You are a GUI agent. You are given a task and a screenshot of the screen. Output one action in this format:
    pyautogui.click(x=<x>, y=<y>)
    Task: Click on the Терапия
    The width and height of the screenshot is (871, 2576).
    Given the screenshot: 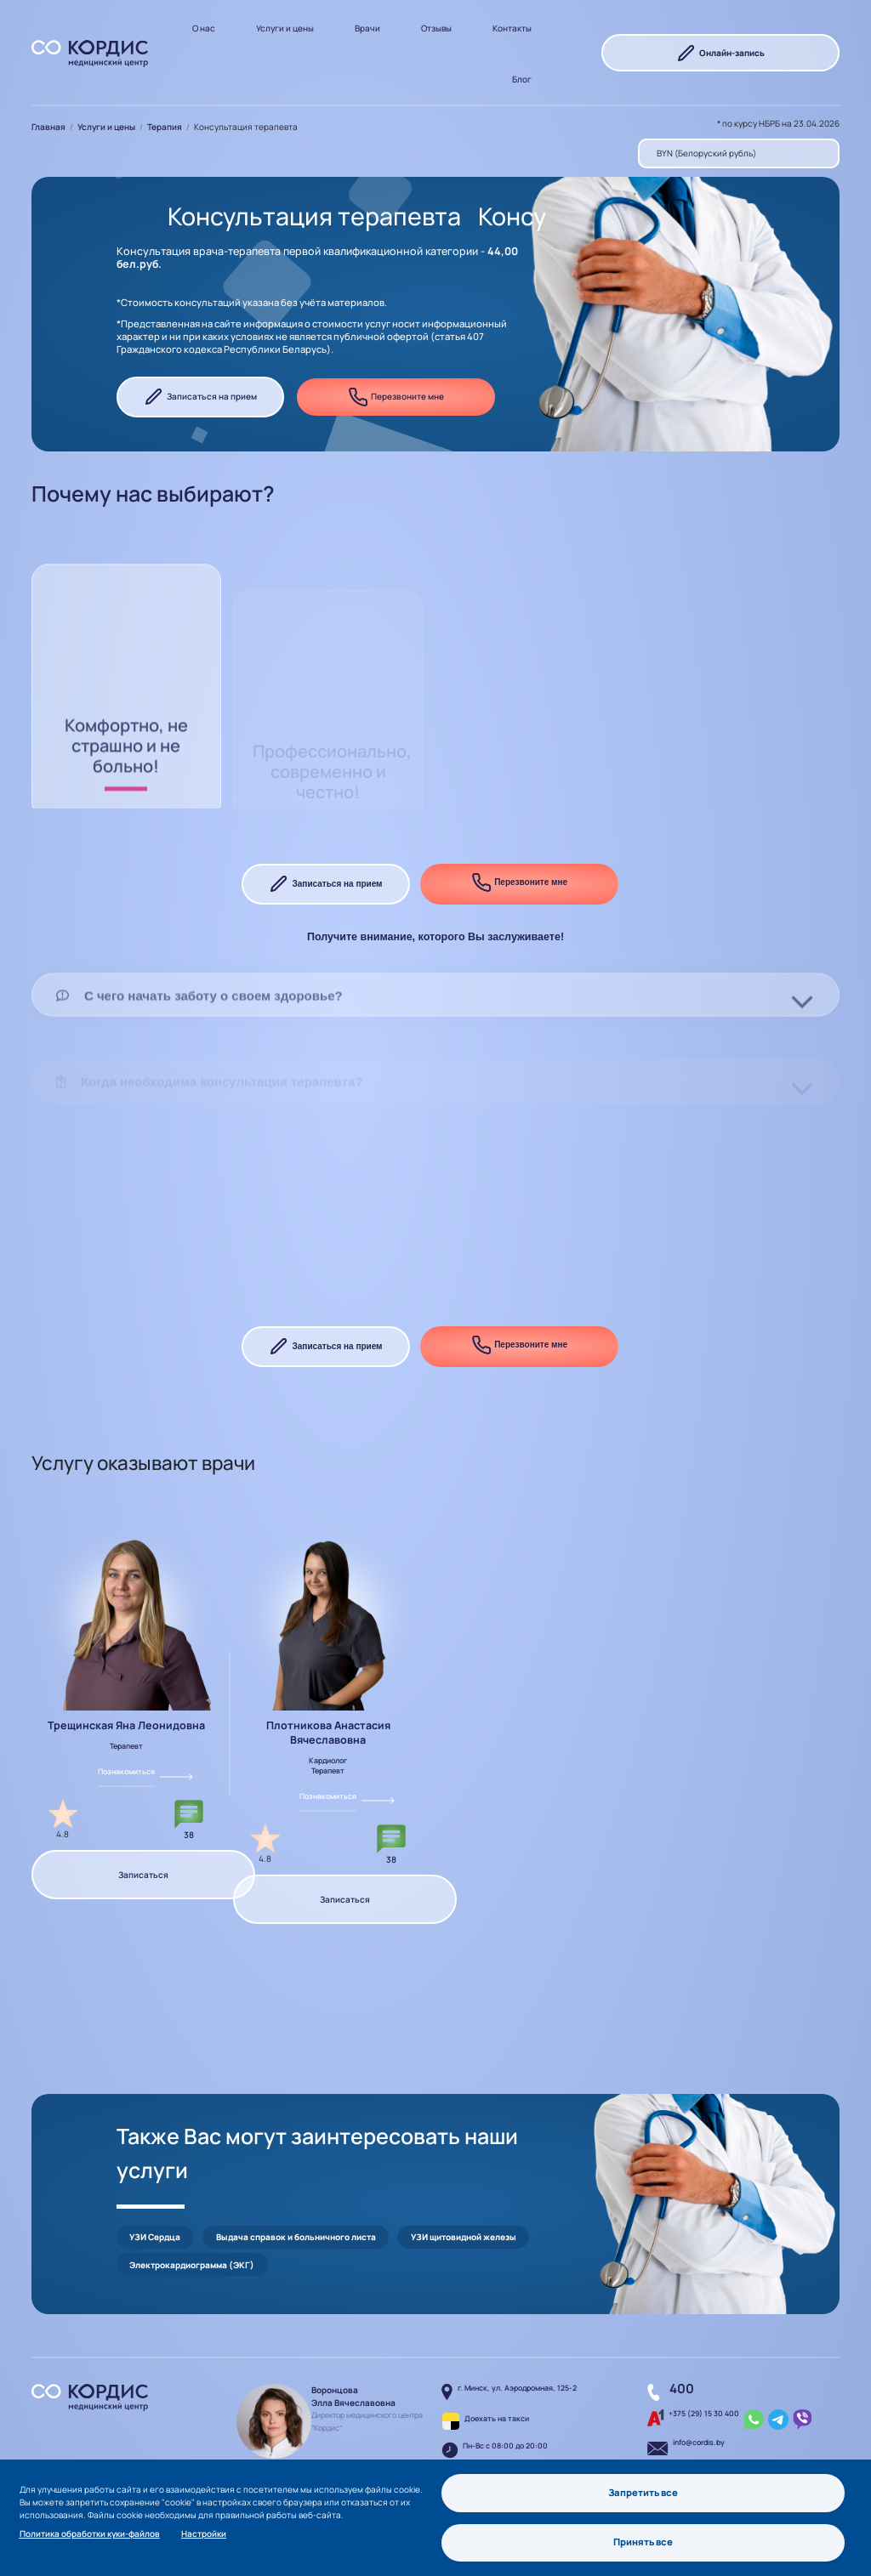 What is the action you would take?
    pyautogui.click(x=164, y=127)
    